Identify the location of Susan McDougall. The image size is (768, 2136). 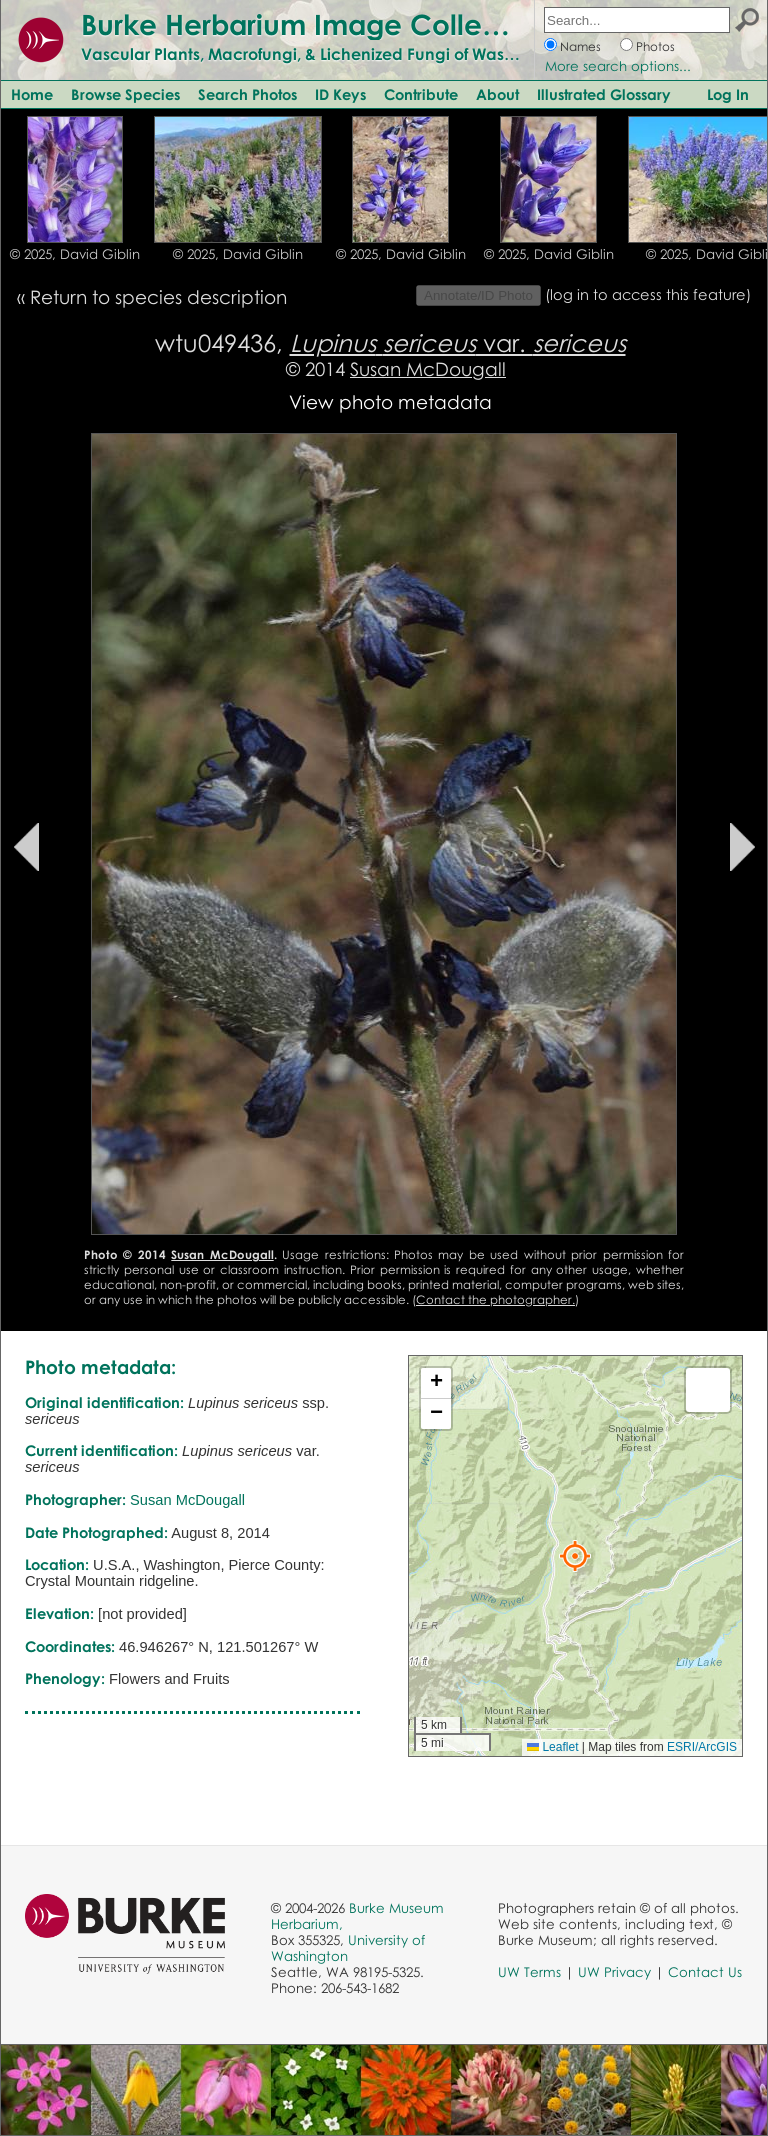
(428, 368).